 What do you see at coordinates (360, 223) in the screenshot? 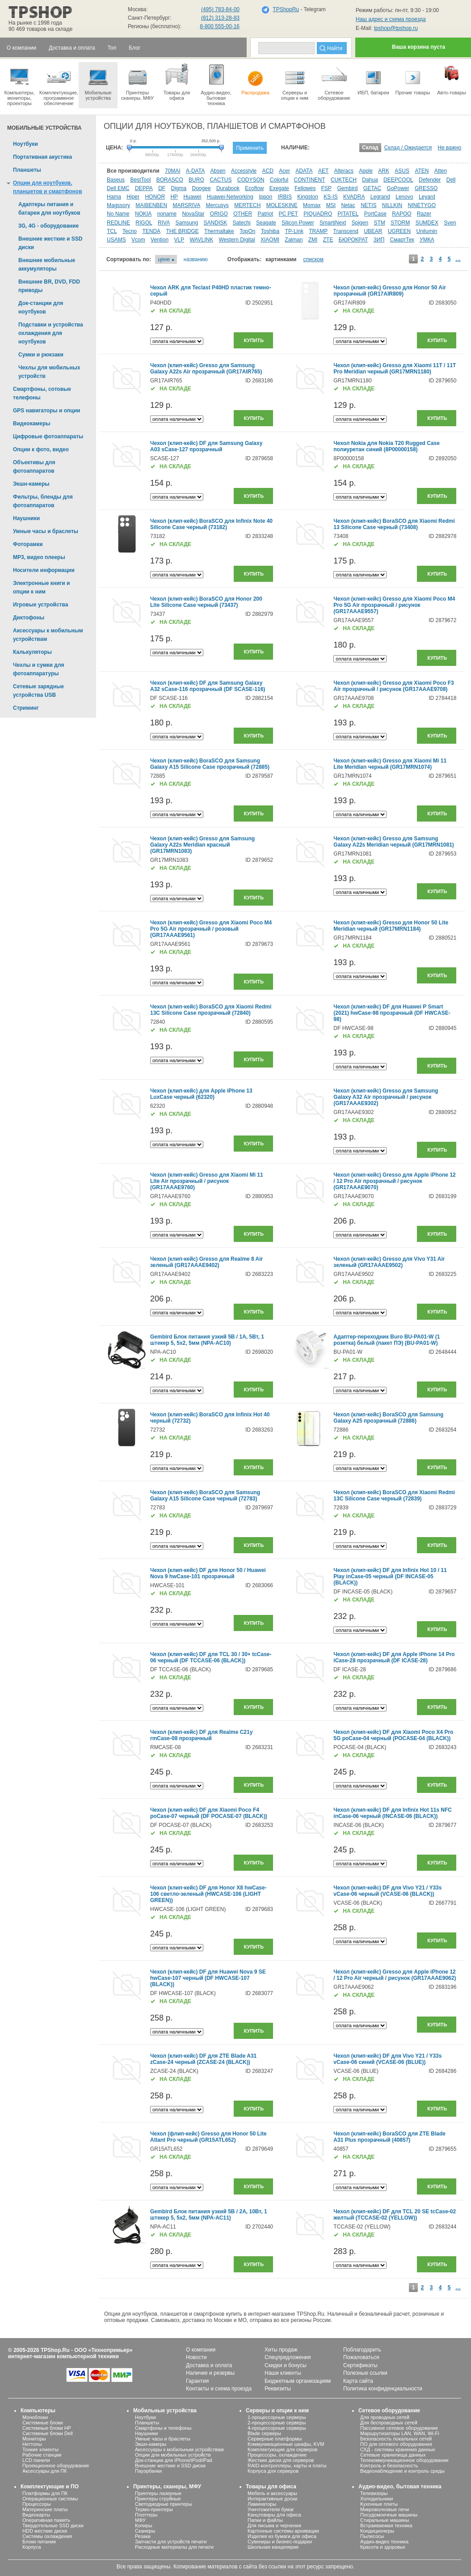
I see `Spigen` at bounding box center [360, 223].